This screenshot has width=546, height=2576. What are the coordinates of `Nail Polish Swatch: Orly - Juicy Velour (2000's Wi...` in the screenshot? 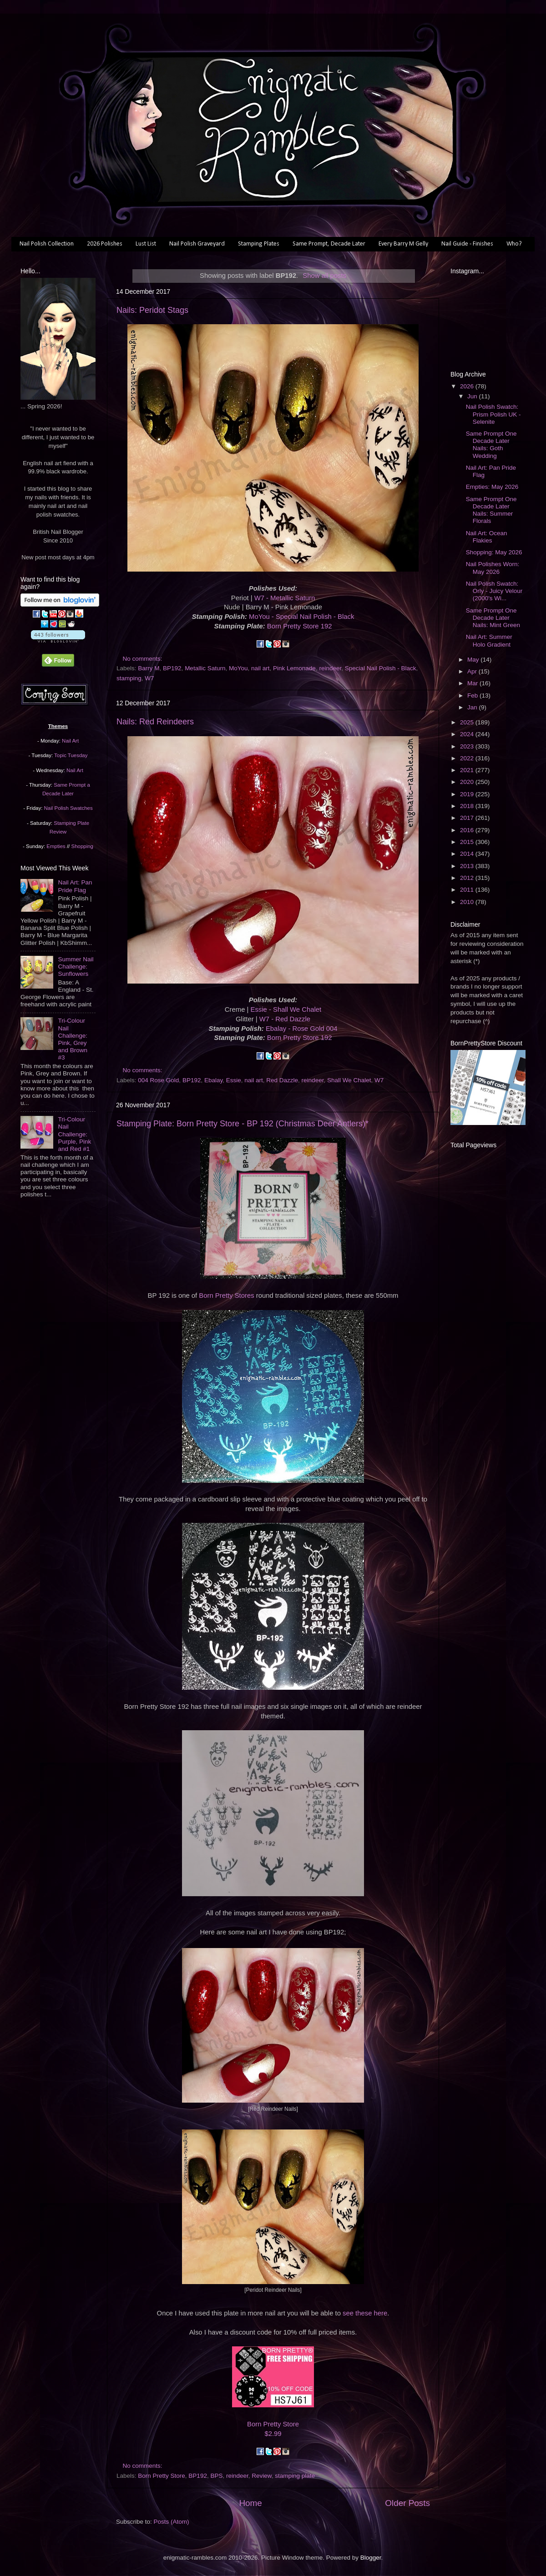 It's located at (494, 591).